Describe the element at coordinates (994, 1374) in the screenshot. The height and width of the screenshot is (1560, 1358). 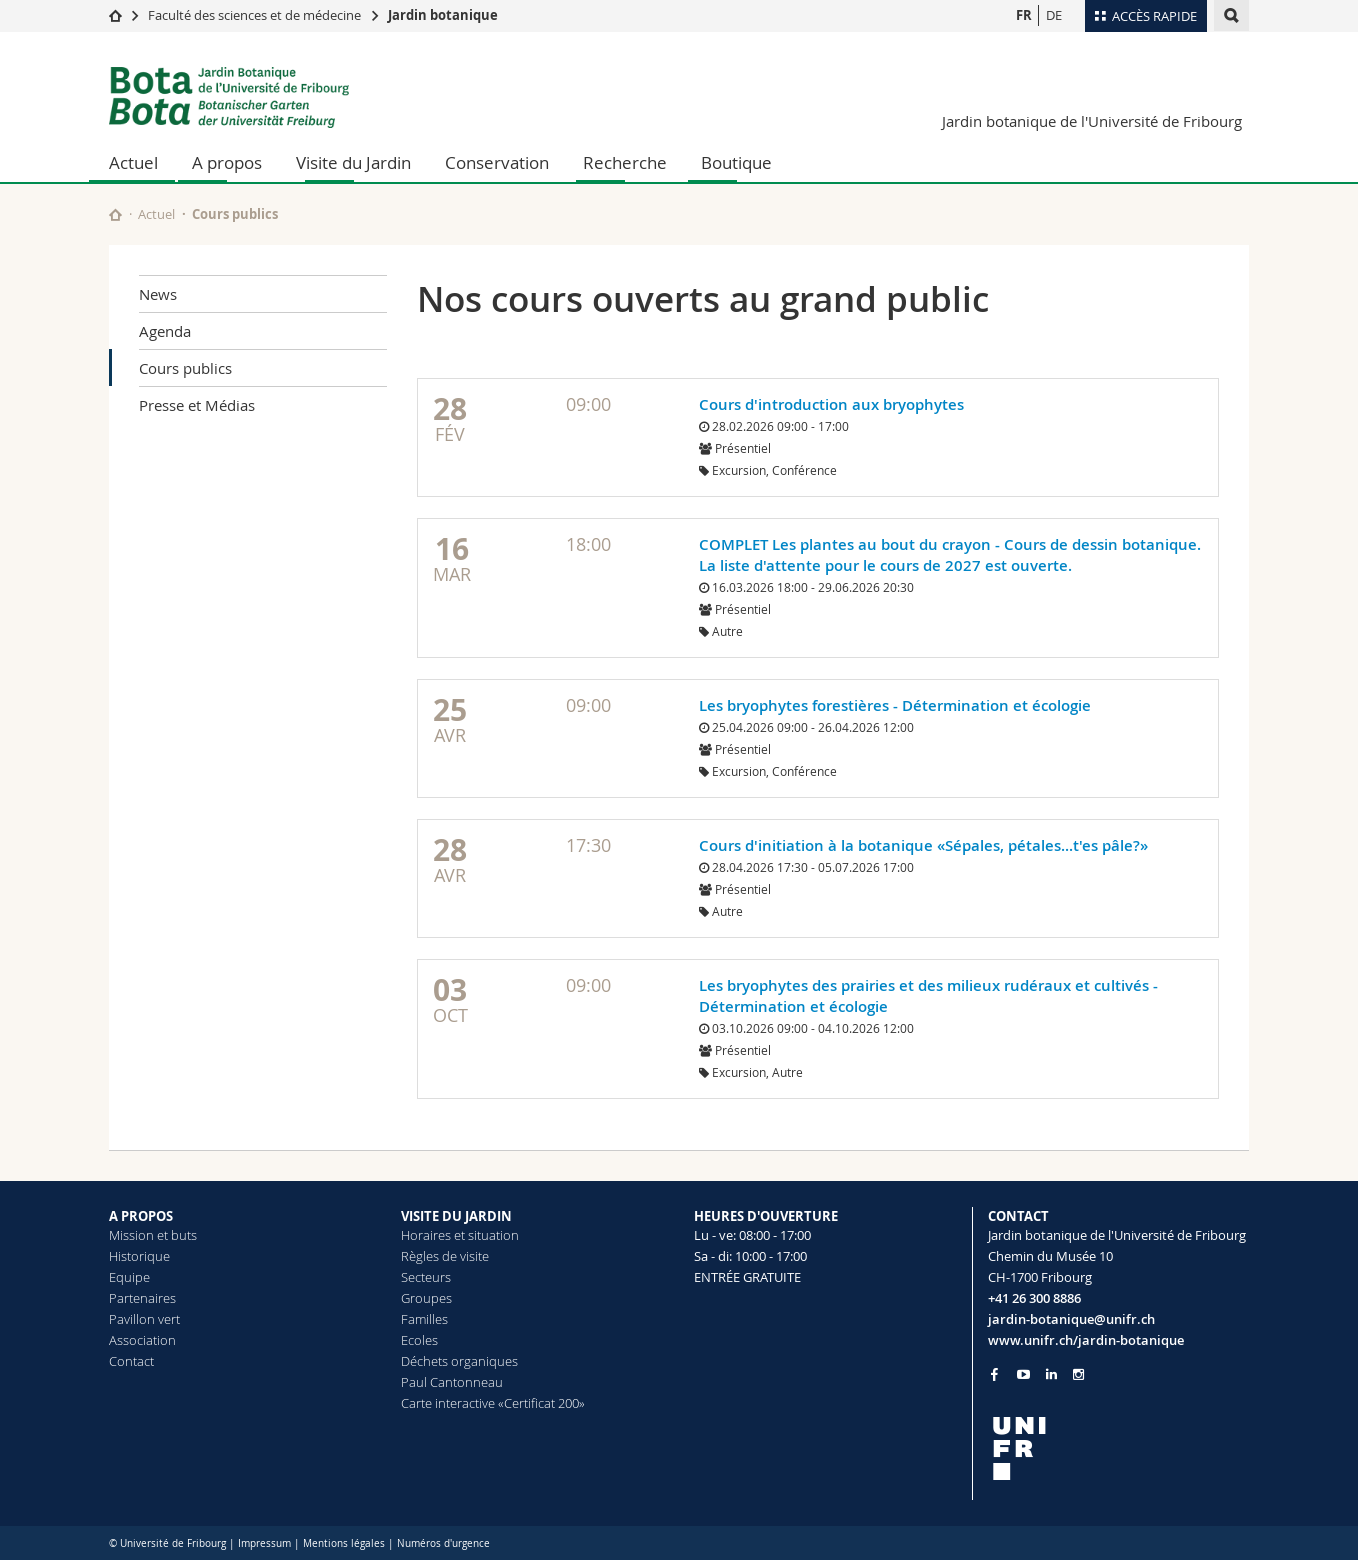
I see `[Go to Facebook page of Unifr]` at that location.